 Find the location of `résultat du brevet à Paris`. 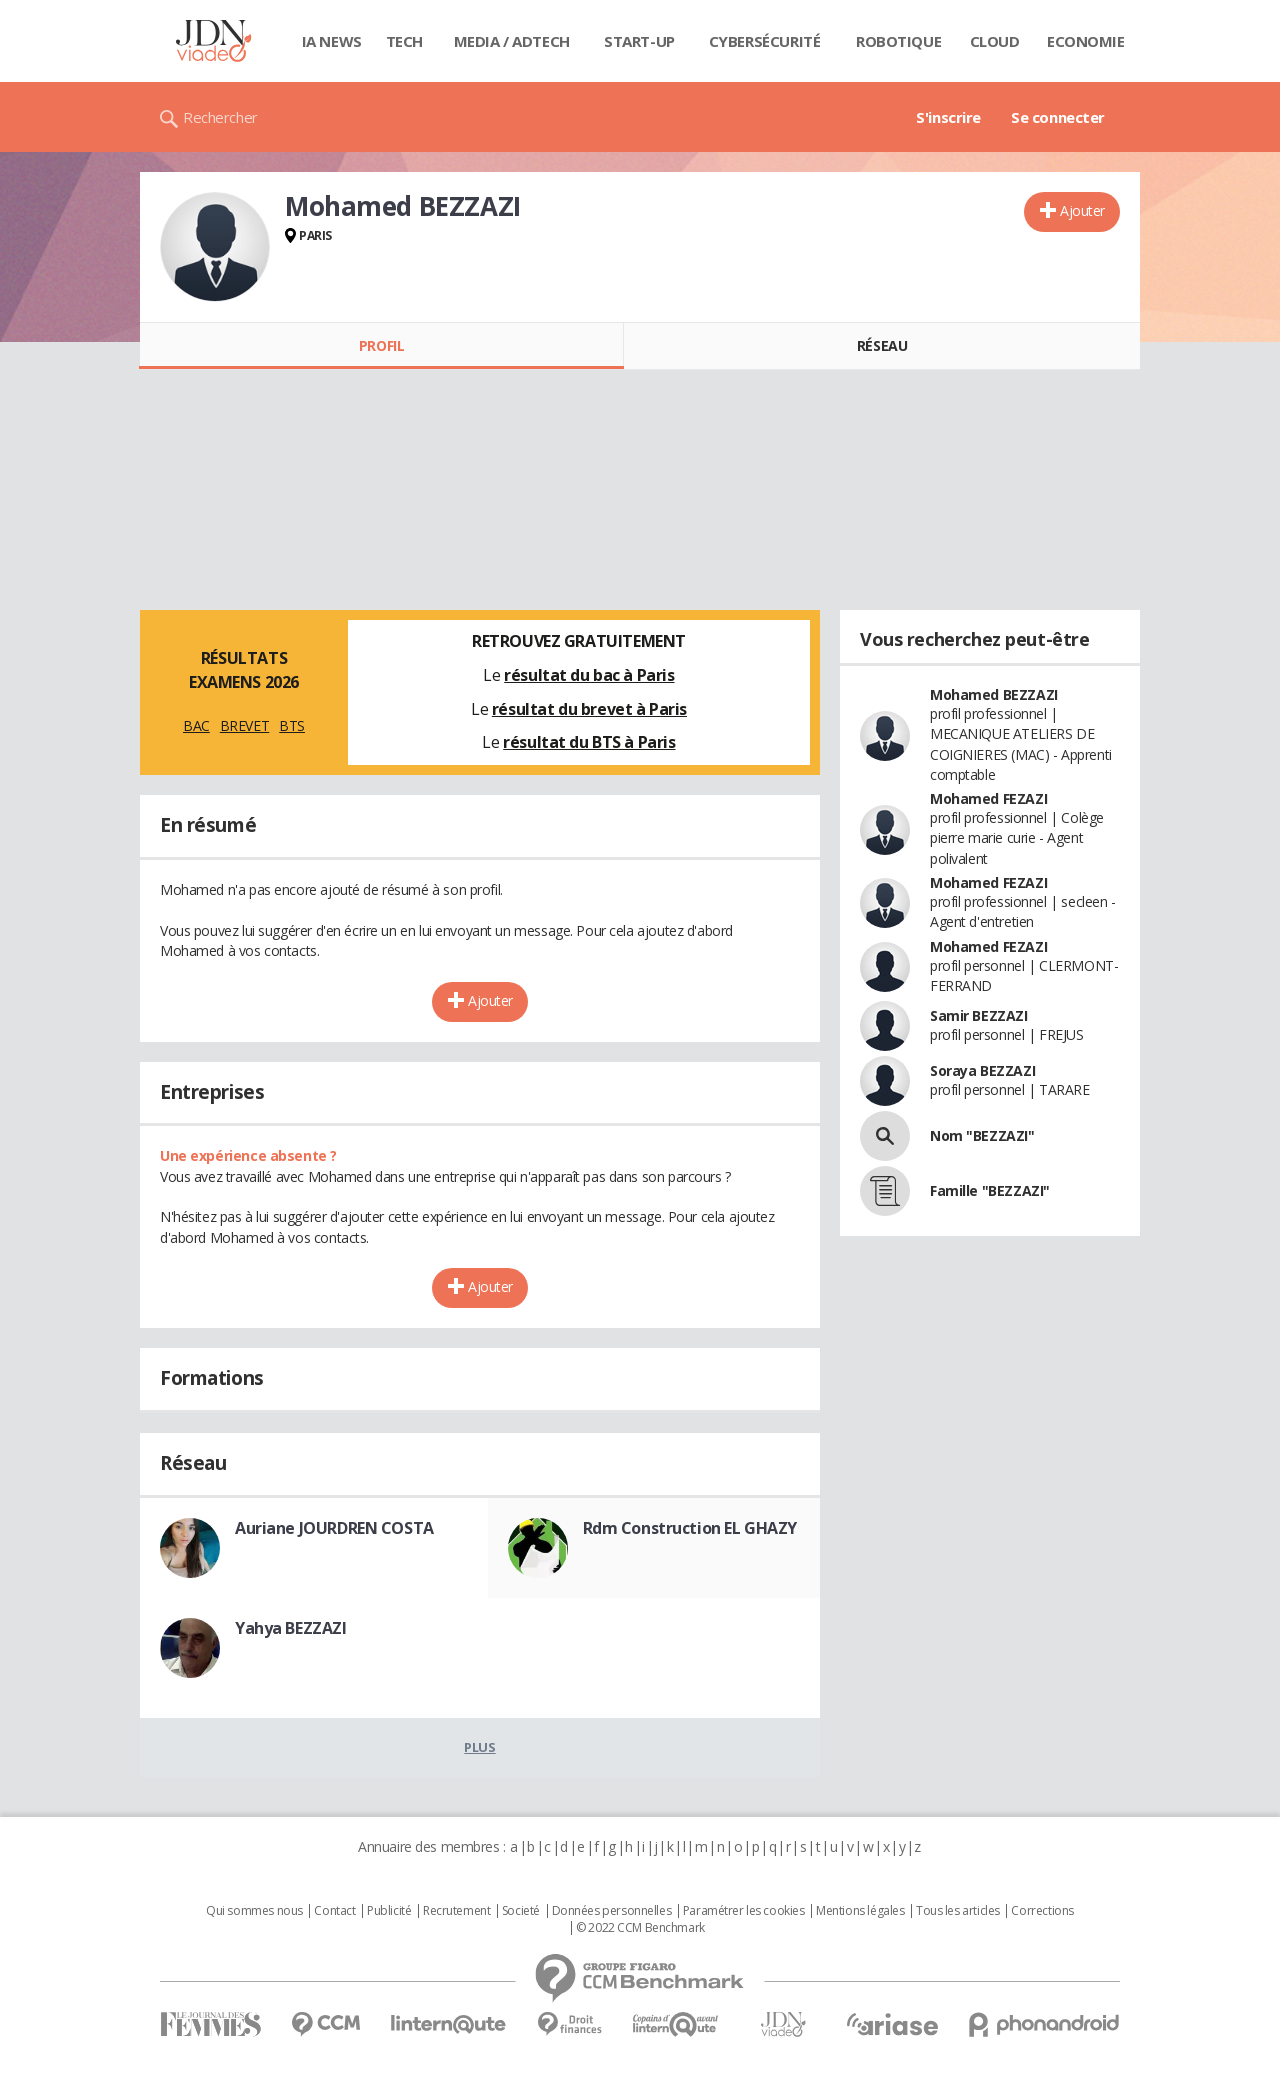

résultat du brevet à Paris is located at coordinates (589, 709).